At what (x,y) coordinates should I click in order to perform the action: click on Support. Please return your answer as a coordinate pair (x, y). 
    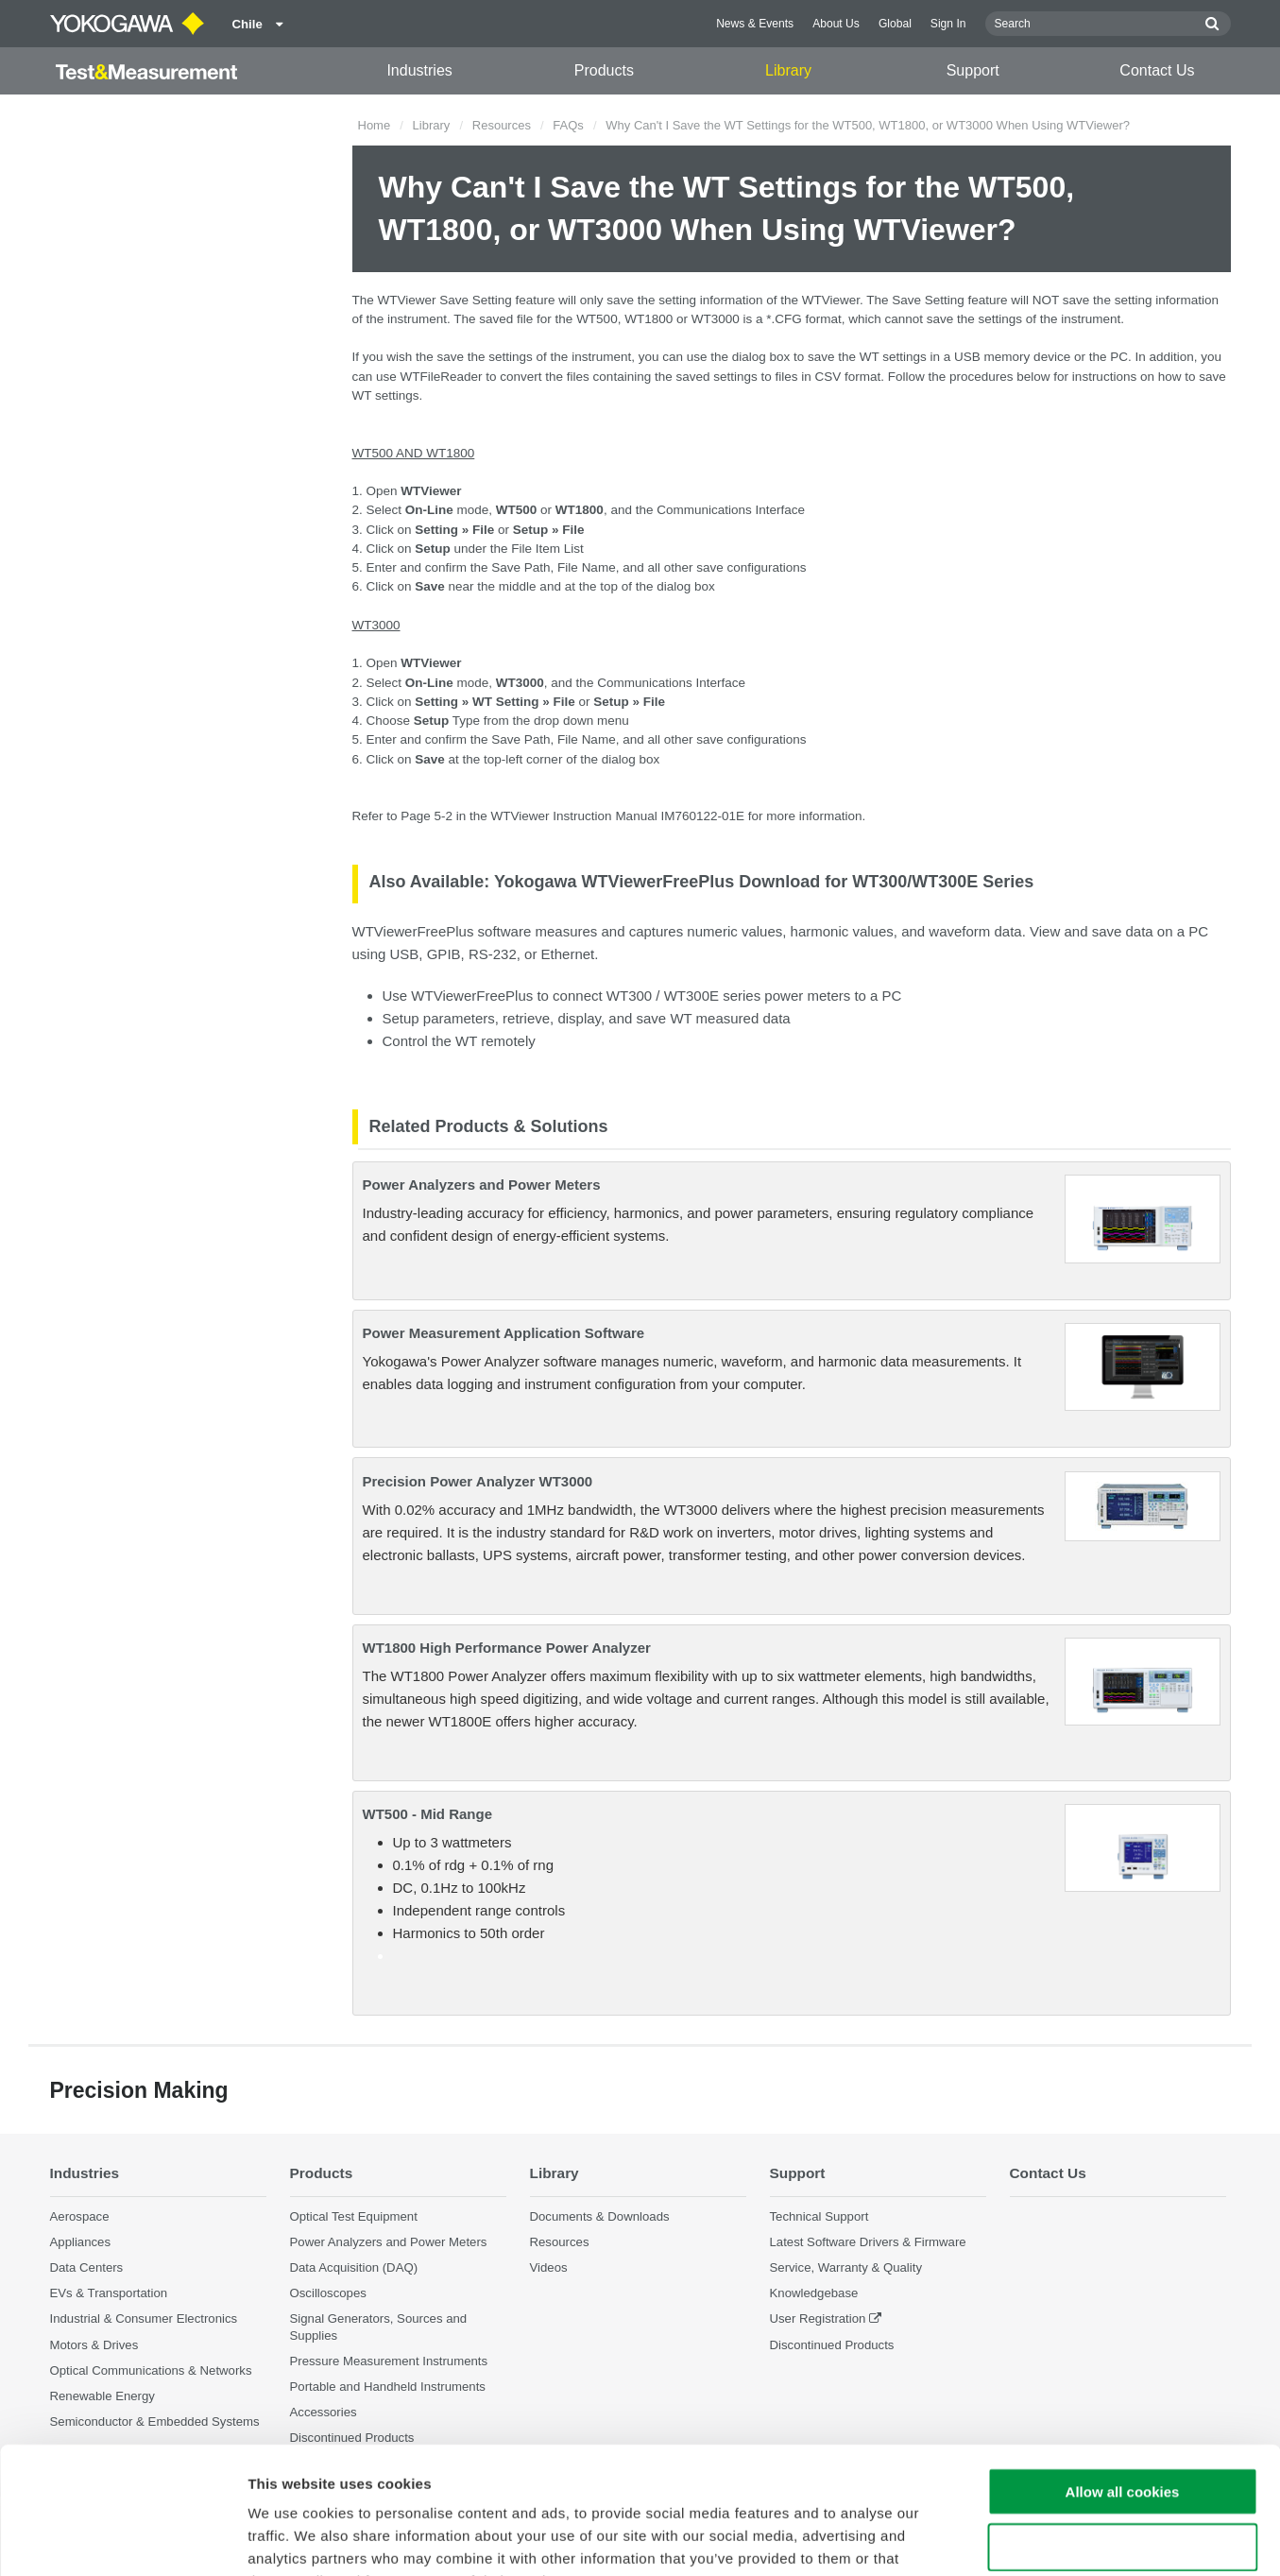
    Looking at the image, I should click on (973, 70).